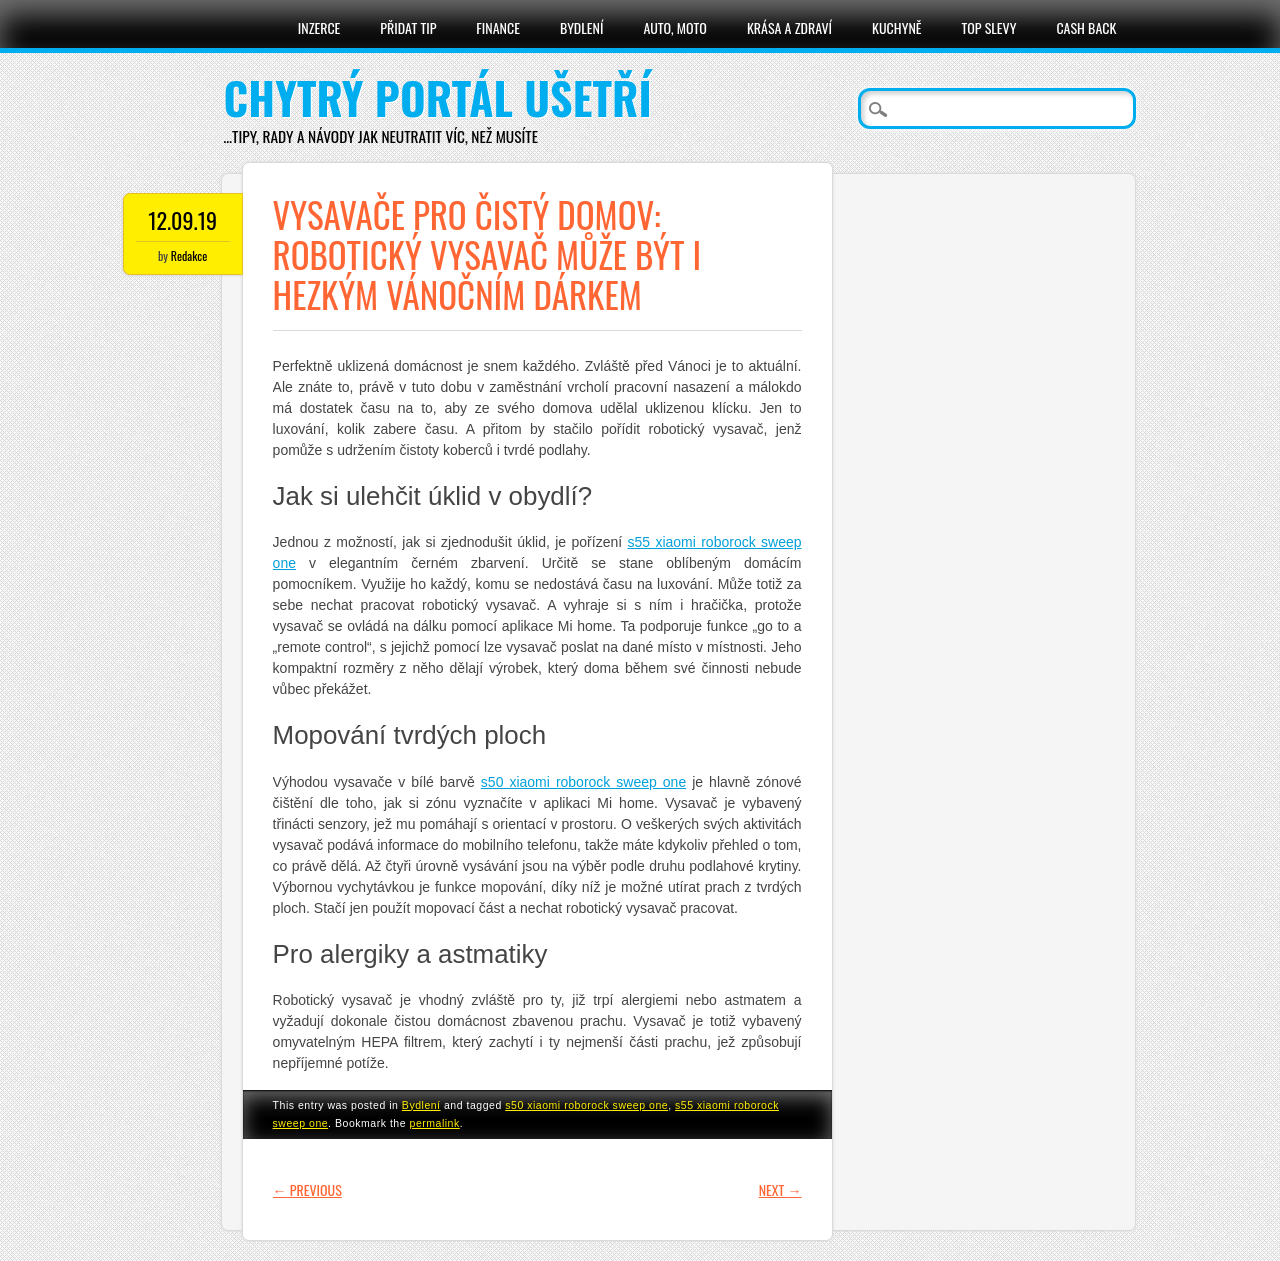  Describe the element at coordinates (319, 27) in the screenshot. I see `Inzerce` at that location.